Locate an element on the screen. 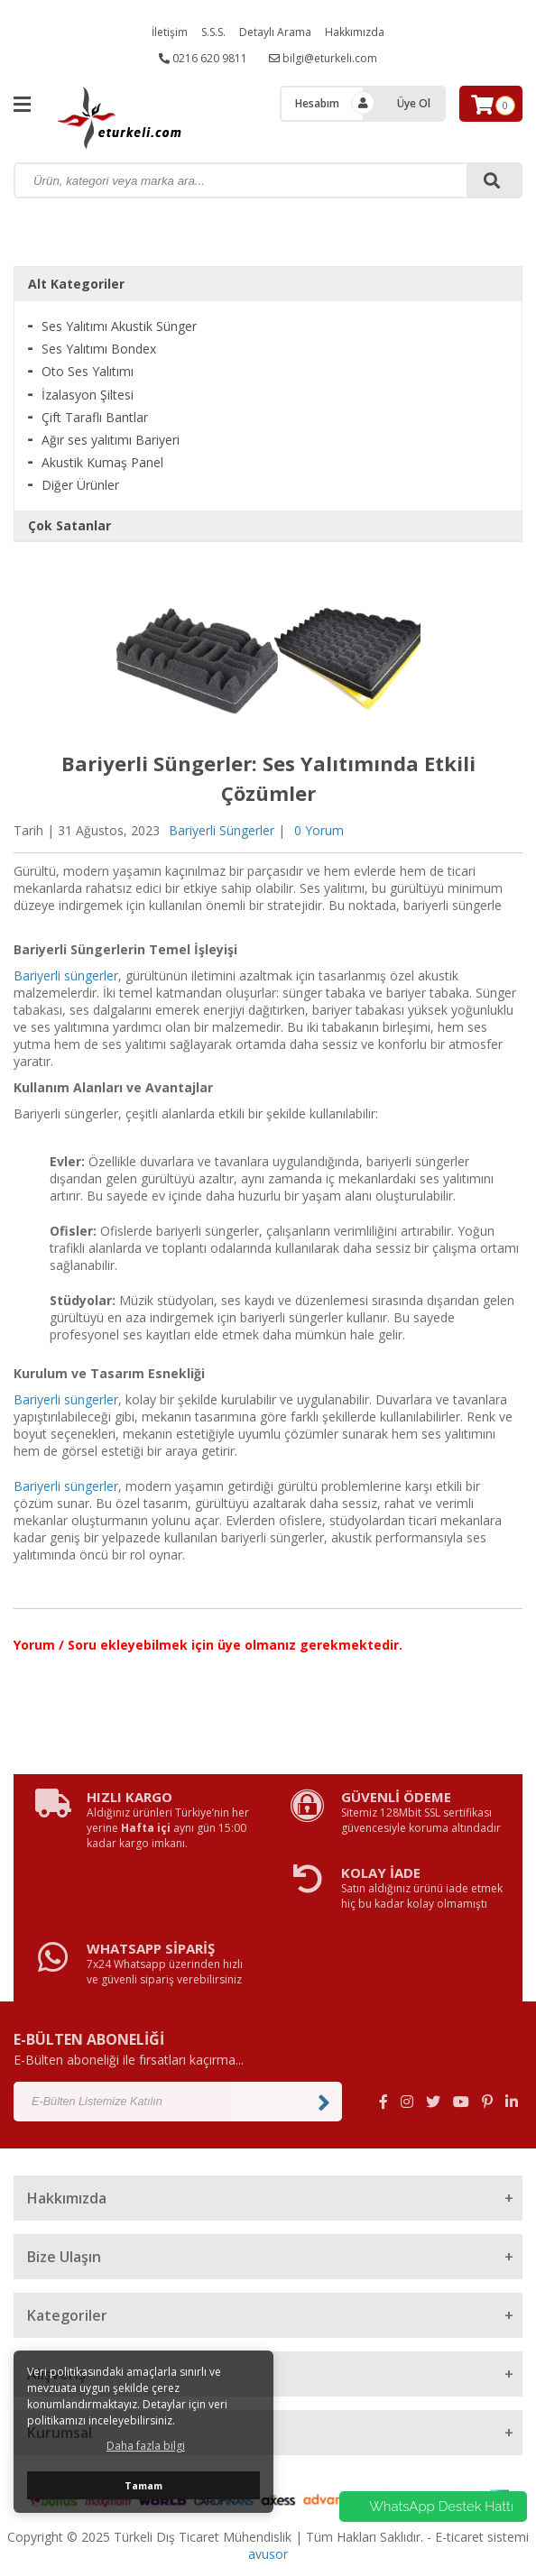 The height and width of the screenshot is (2576, 536). Bariyerli süngerler is located at coordinates (66, 975).